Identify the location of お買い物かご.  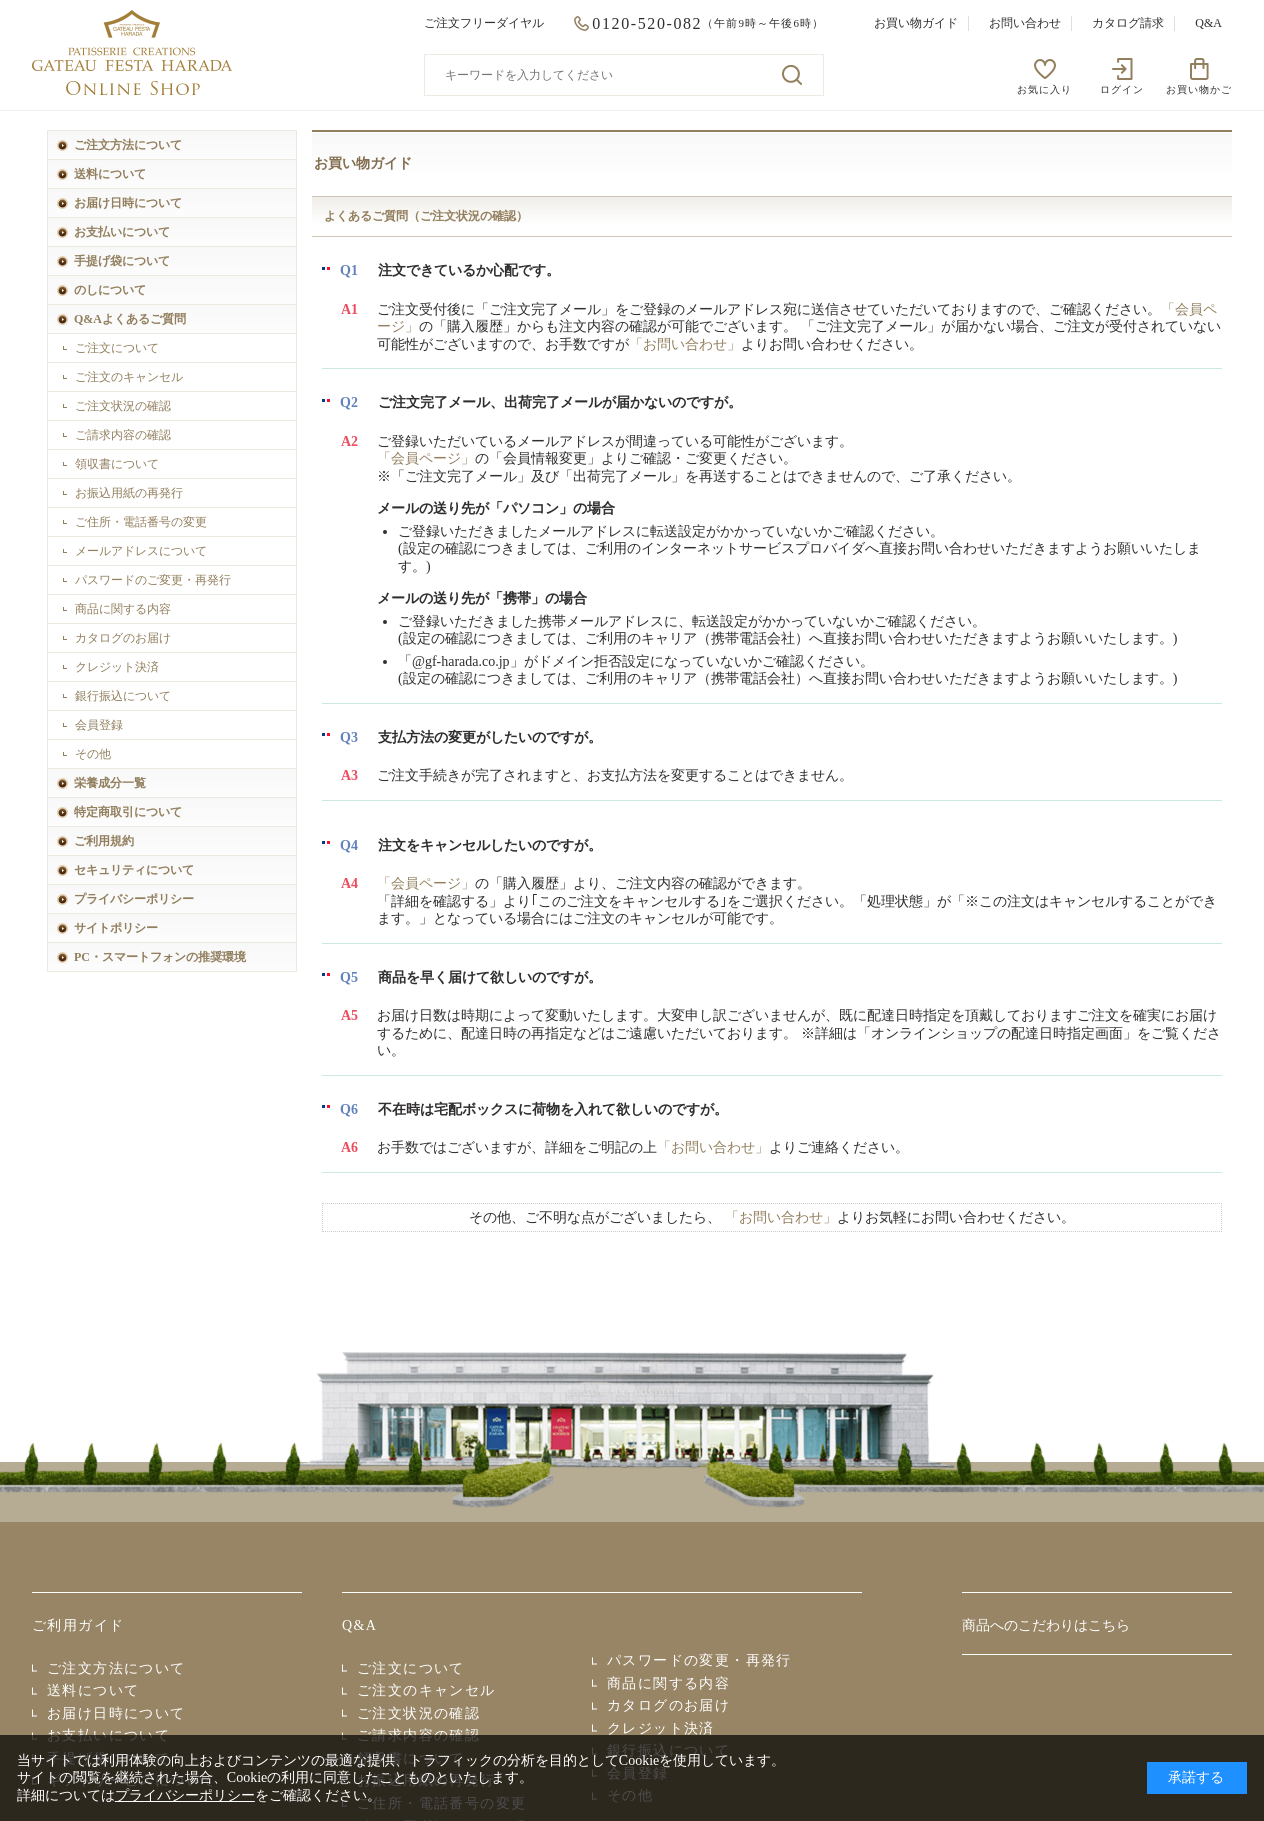
(1199, 89).